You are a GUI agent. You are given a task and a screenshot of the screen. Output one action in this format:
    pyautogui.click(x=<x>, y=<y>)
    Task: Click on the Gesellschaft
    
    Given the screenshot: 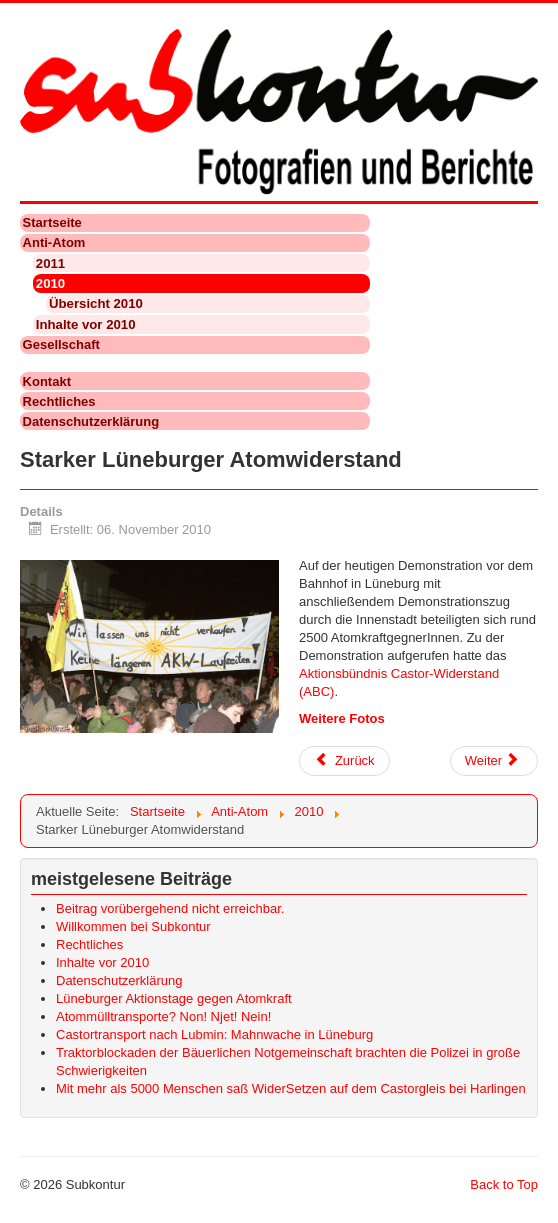 What is the action you would take?
    pyautogui.click(x=61, y=344)
    